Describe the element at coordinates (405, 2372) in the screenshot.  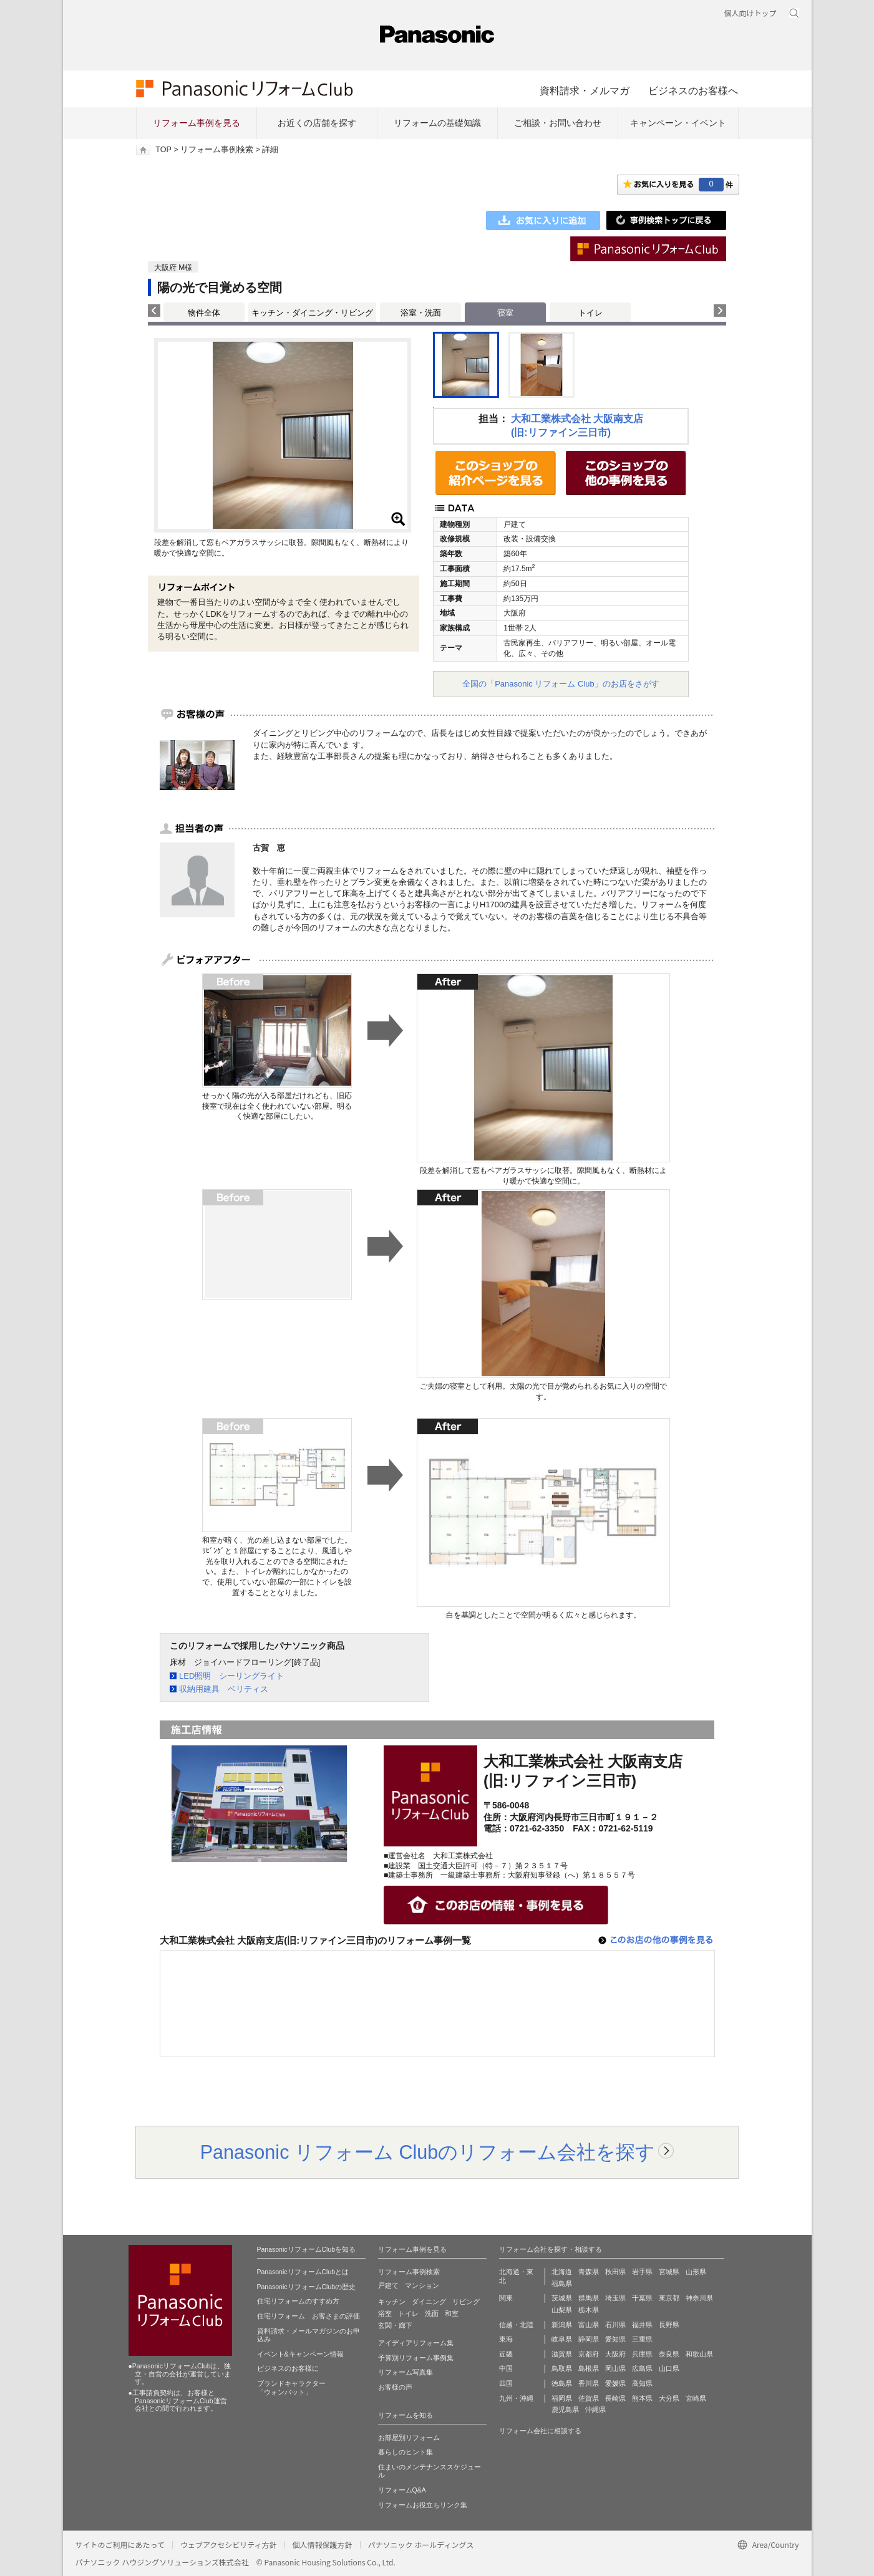
I see `リフォーム写真集` at that location.